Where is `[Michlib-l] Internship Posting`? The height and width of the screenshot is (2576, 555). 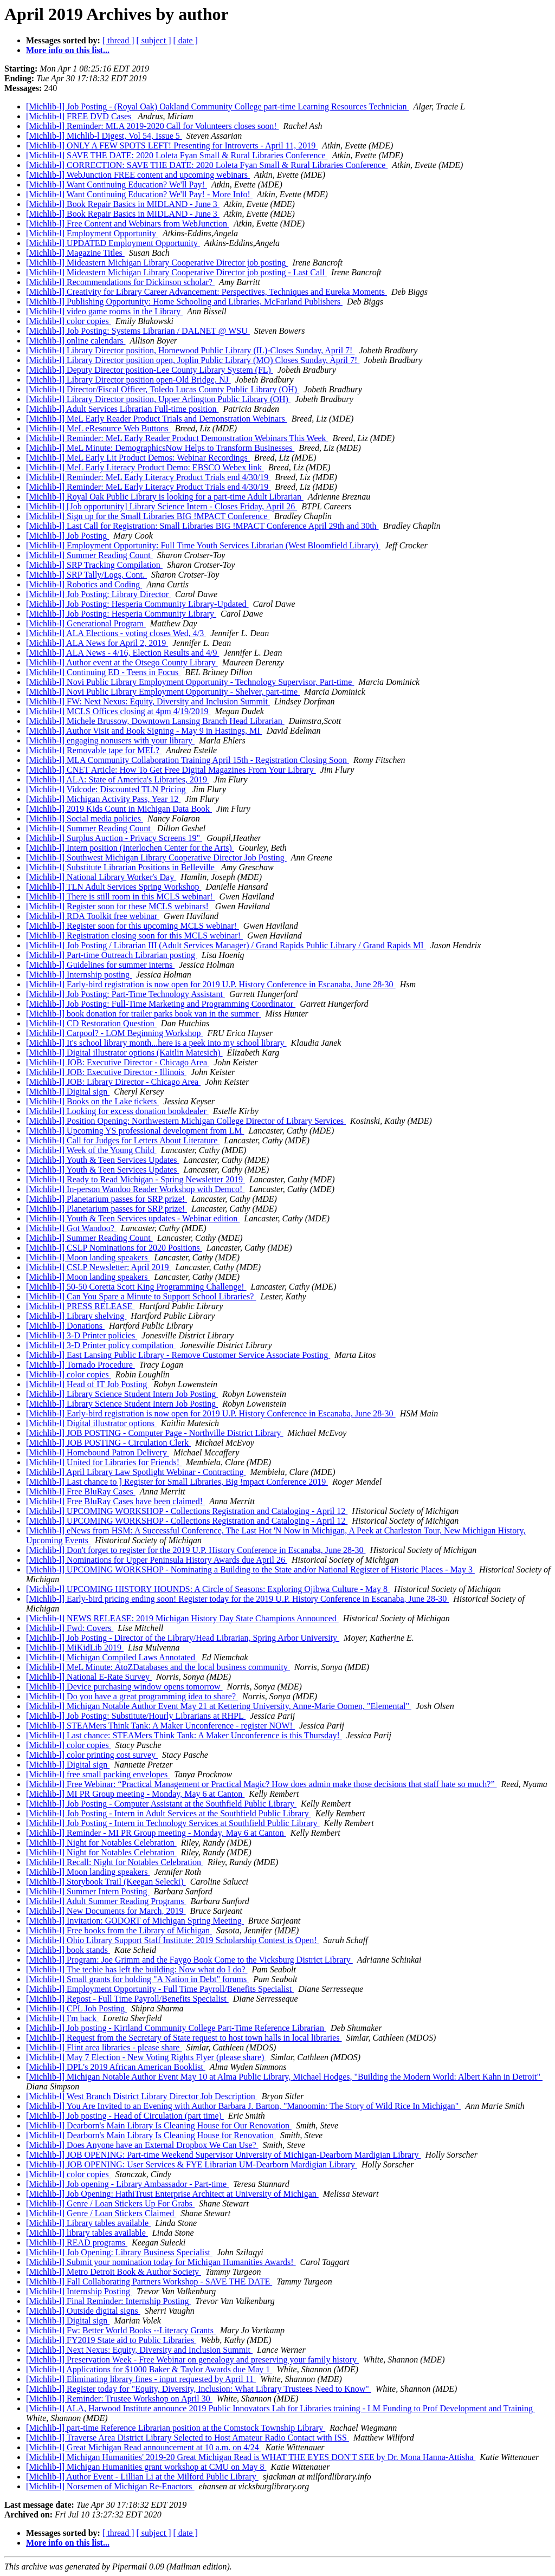 [Michlib-l] Internship Posting is located at coordinates (79, 2291).